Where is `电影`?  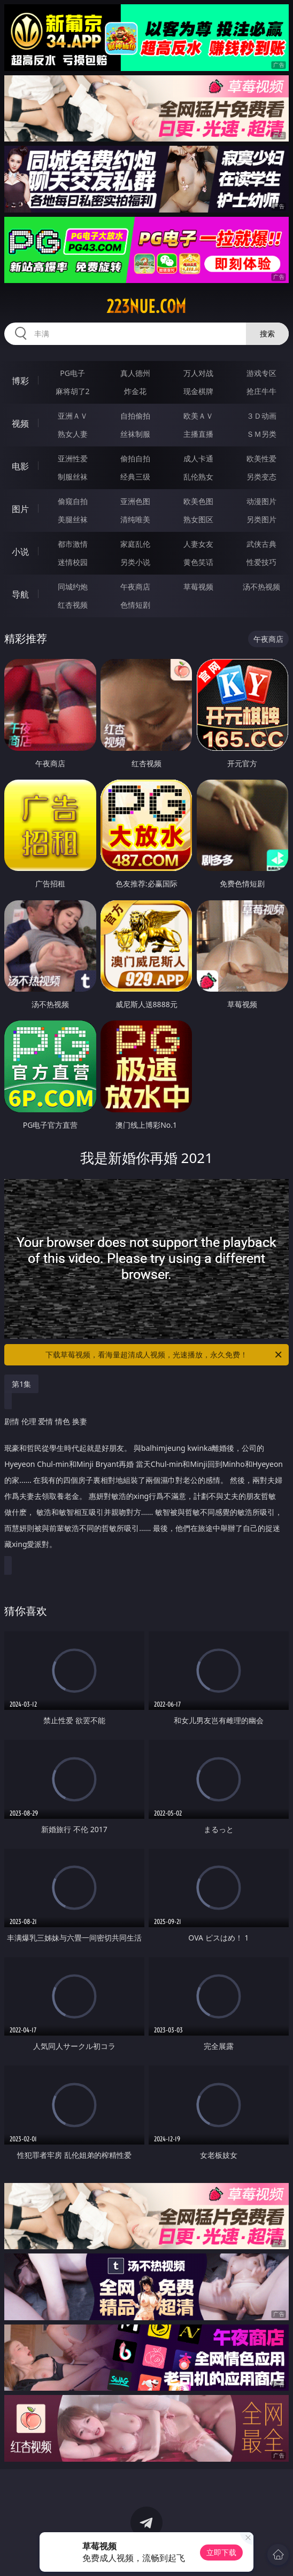
电影 is located at coordinates (20, 466).